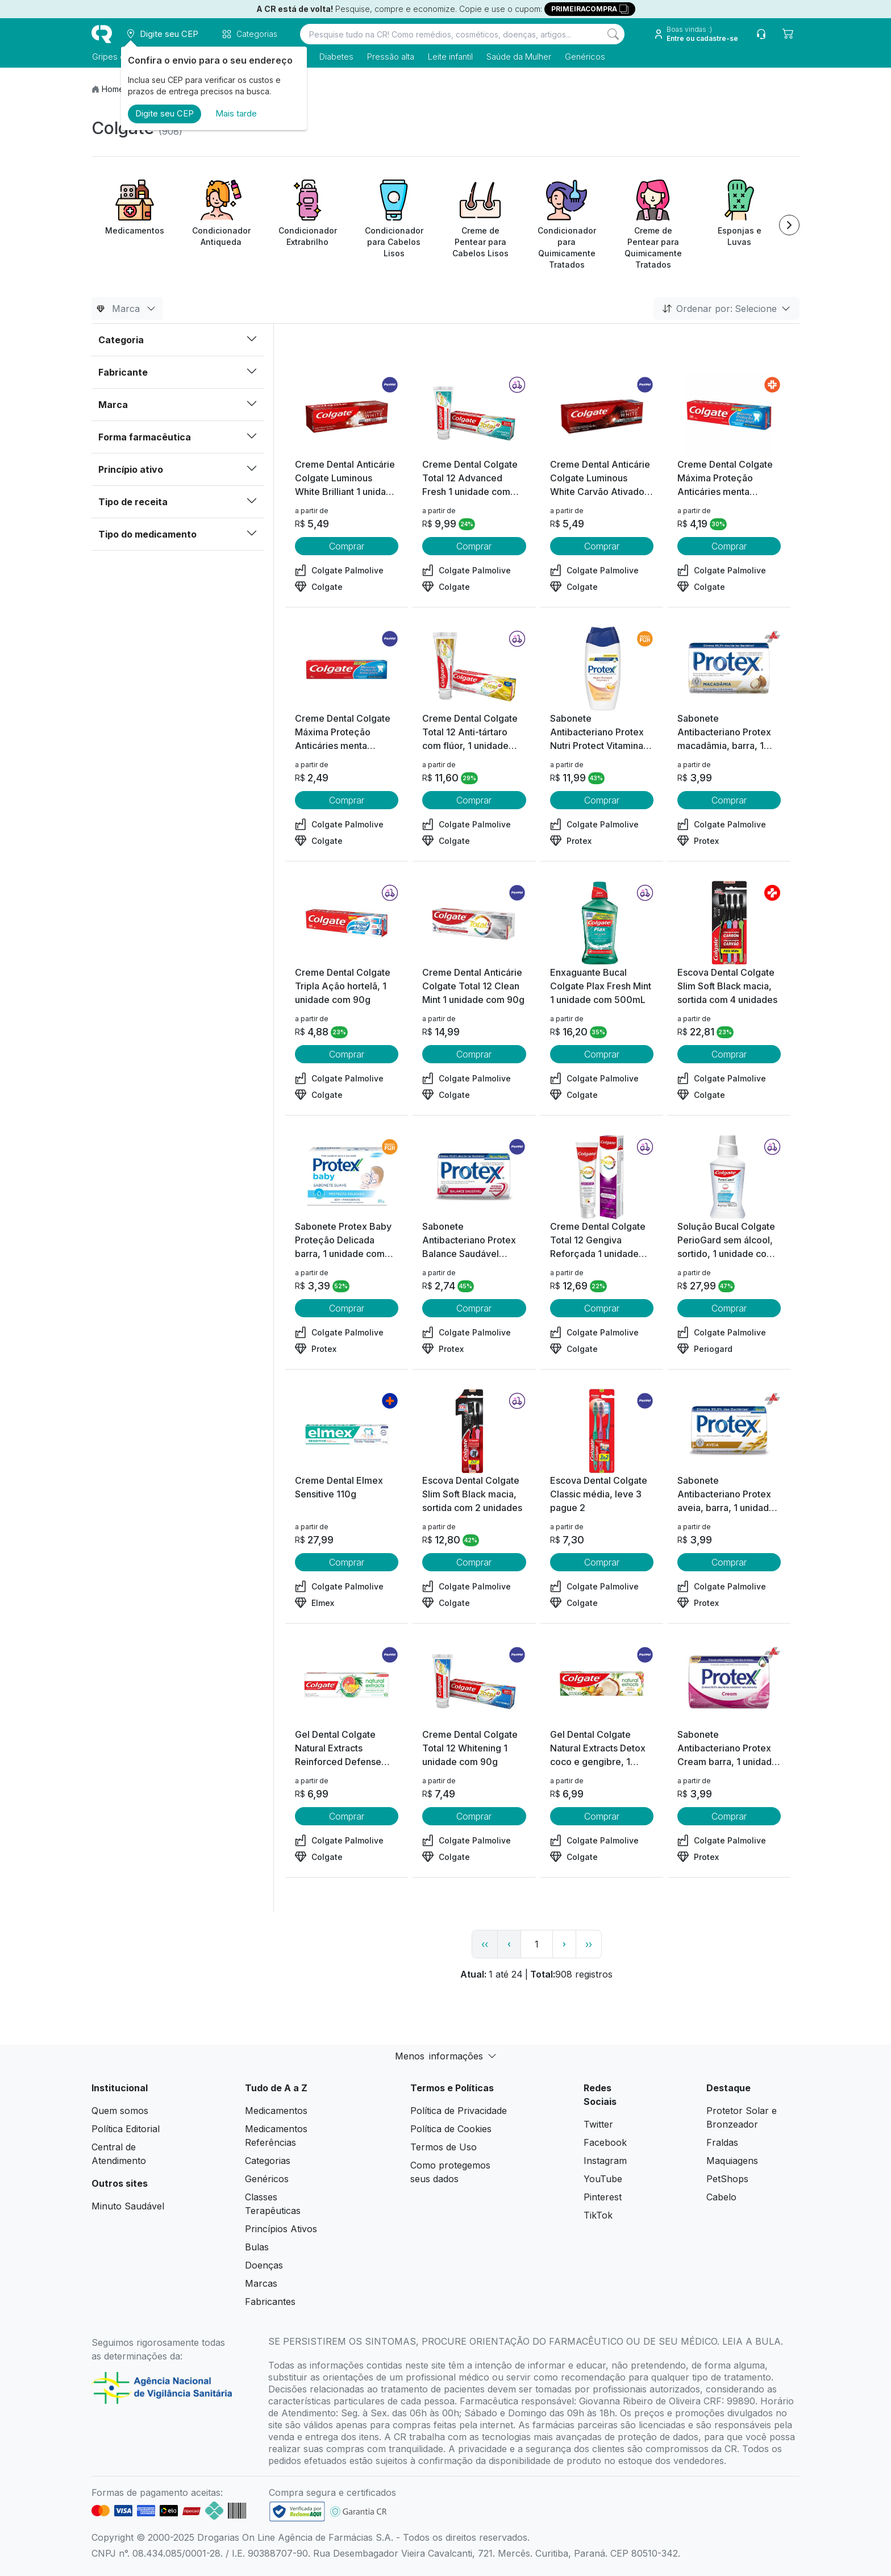 The width and height of the screenshot is (891, 2576). Describe the element at coordinates (605, 2142) in the screenshot. I see `Facebook` at that location.